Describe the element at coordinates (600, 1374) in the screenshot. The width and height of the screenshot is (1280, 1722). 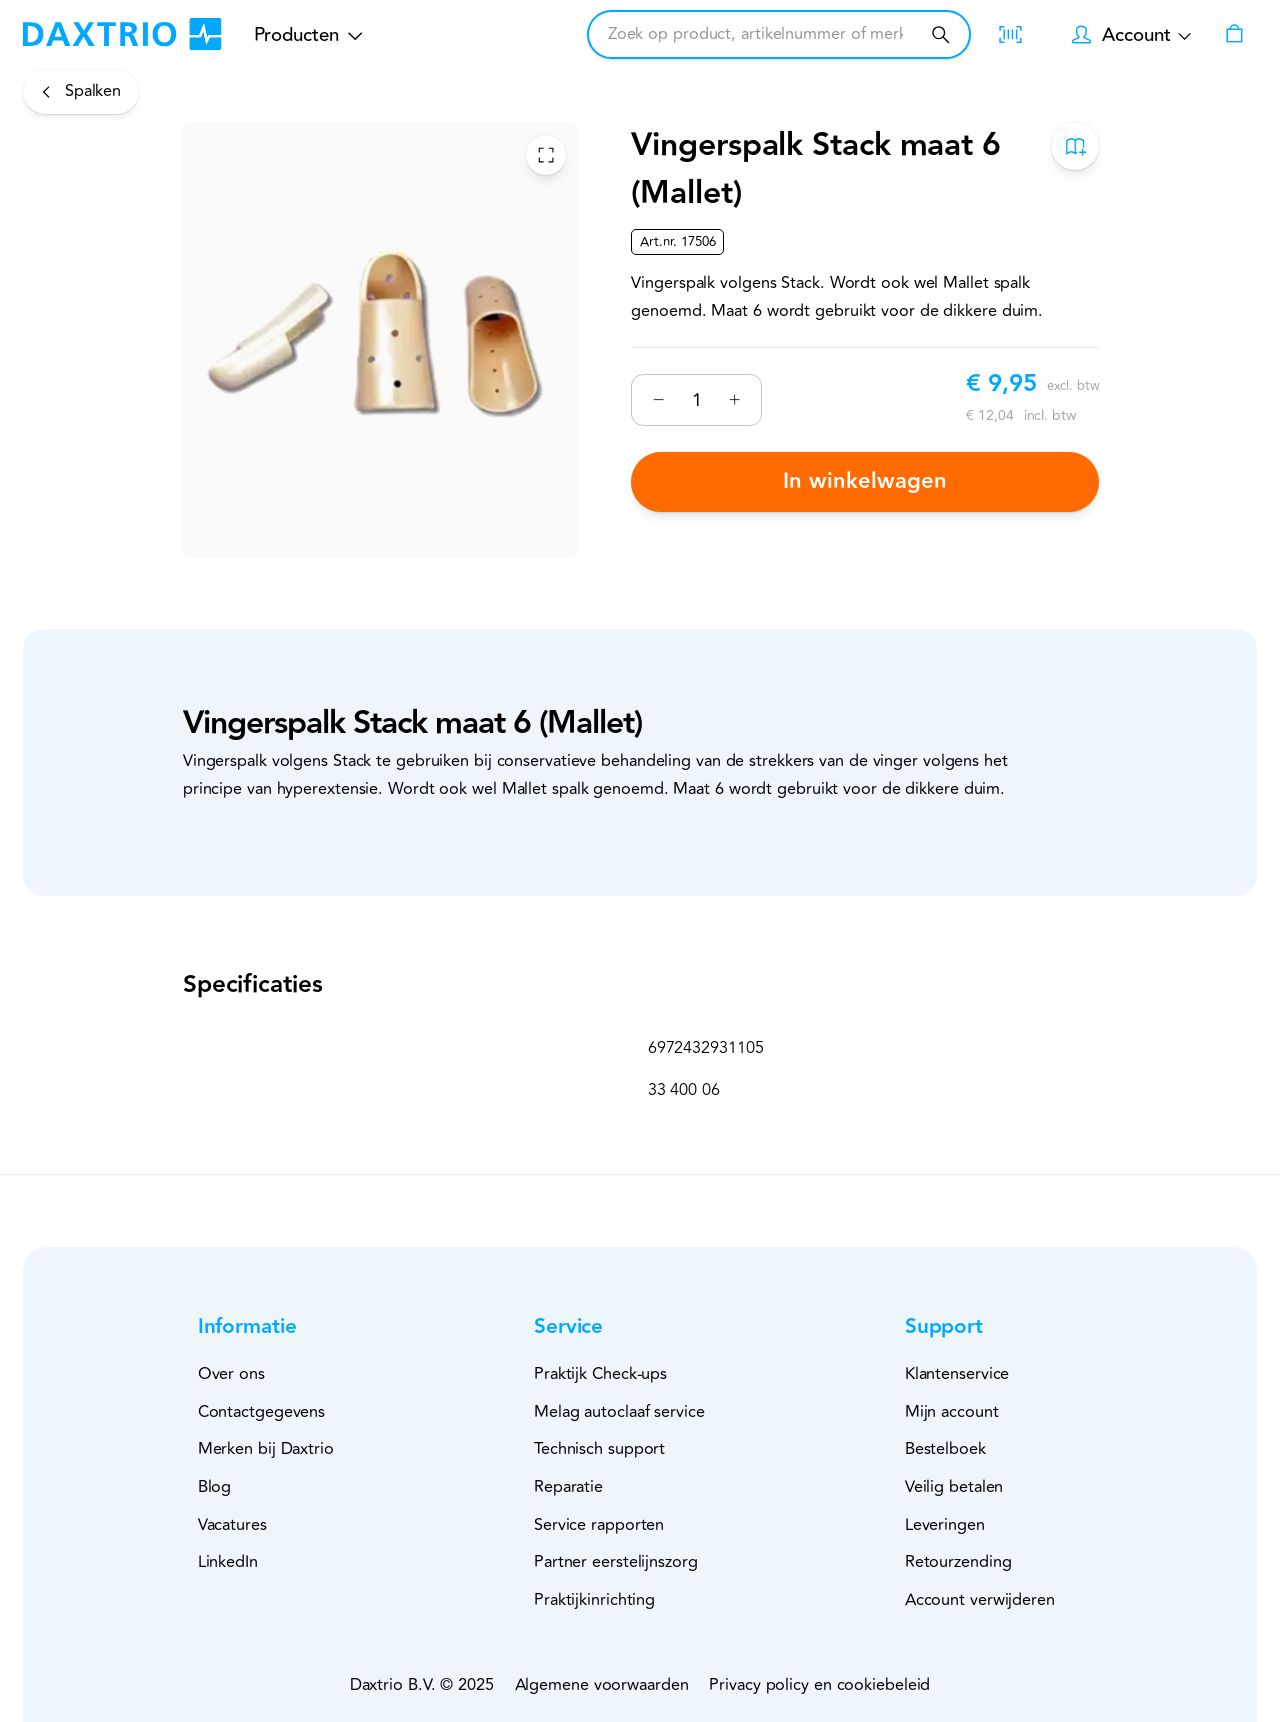
I see `Praktijk Check-ups` at that location.